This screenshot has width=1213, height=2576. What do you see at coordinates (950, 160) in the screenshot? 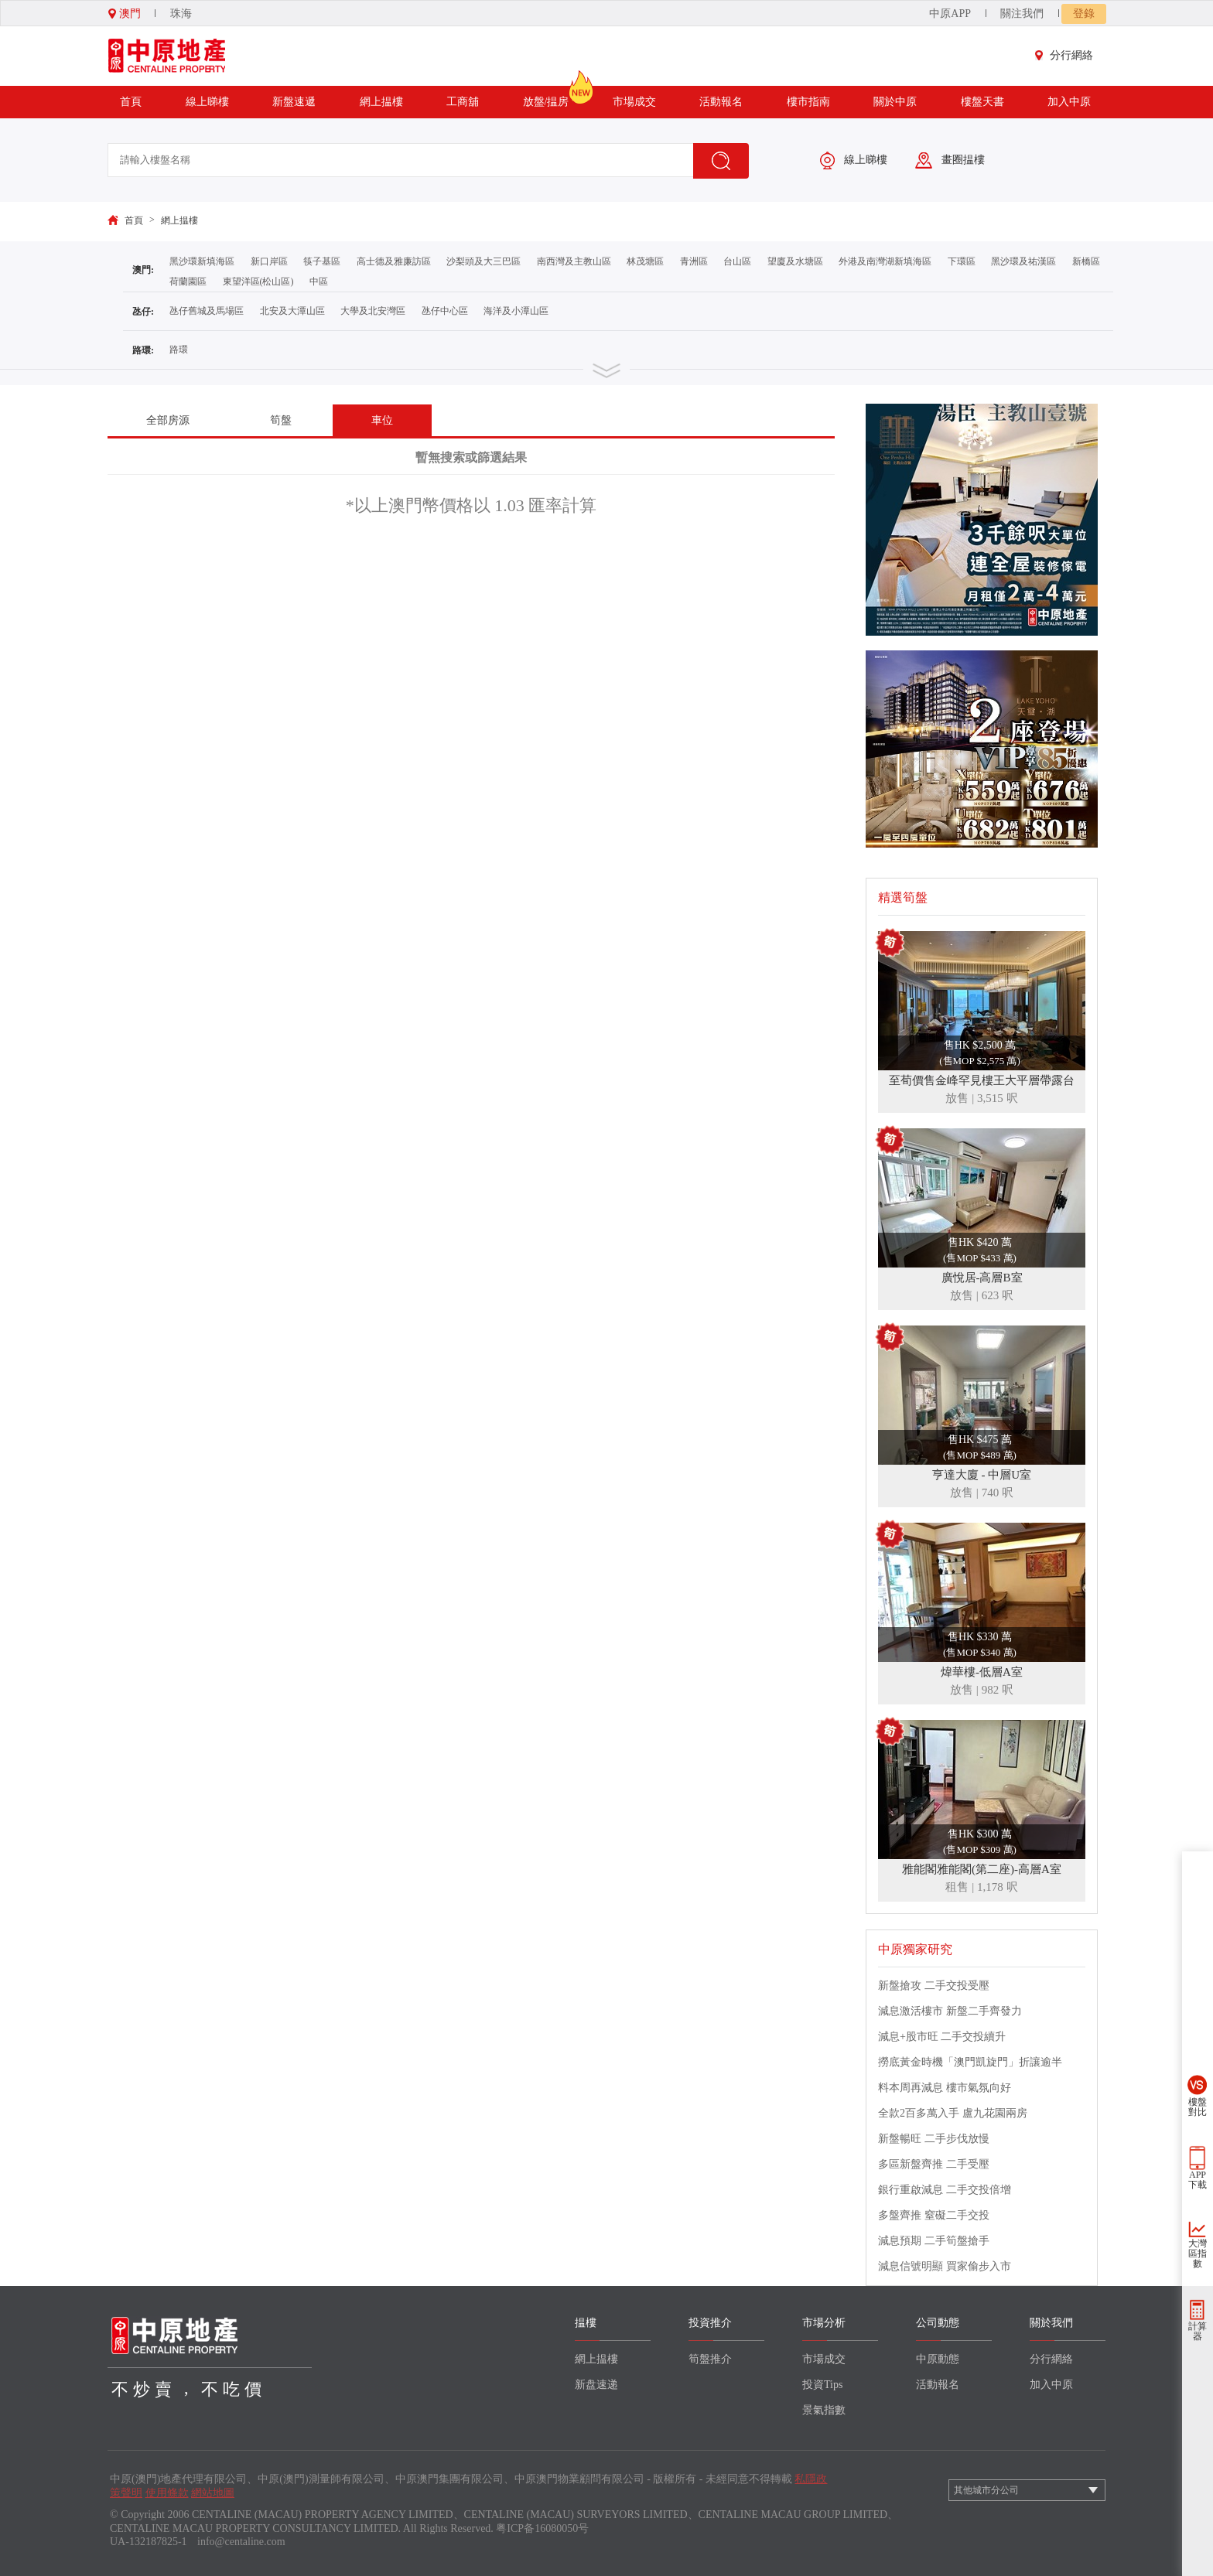
I see `畫圈揾樓` at bounding box center [950, 160].